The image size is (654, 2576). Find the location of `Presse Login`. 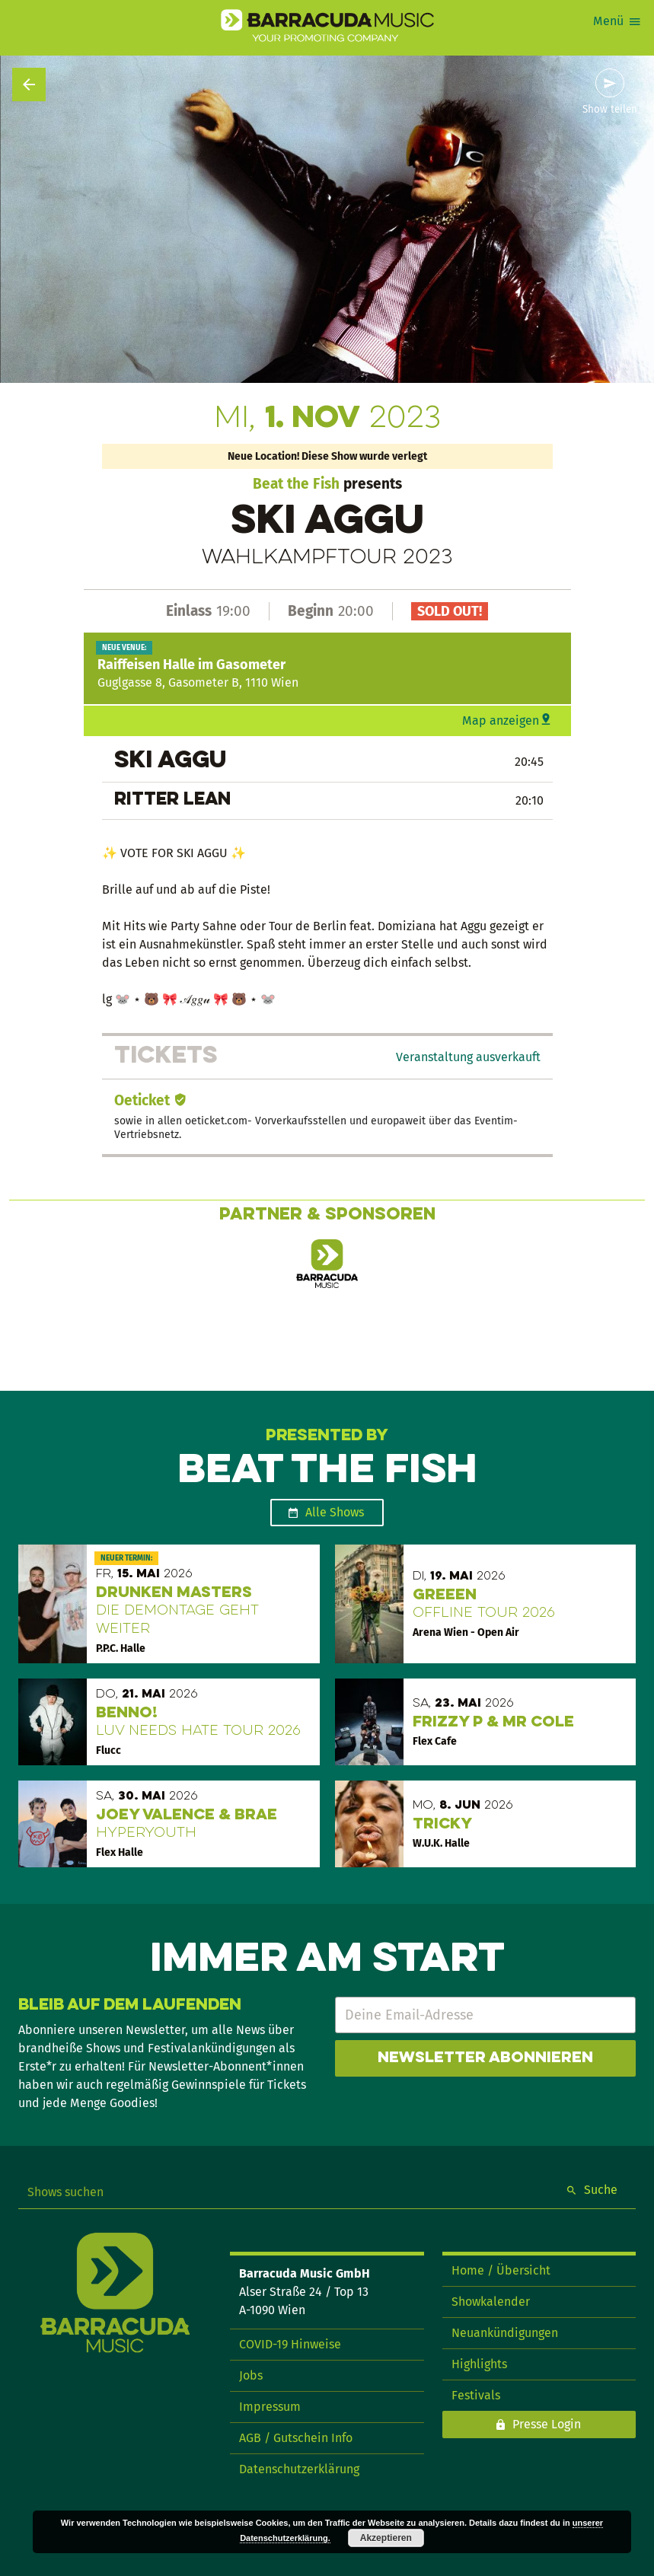

Presse Login is located at coordinates (546, 2424).